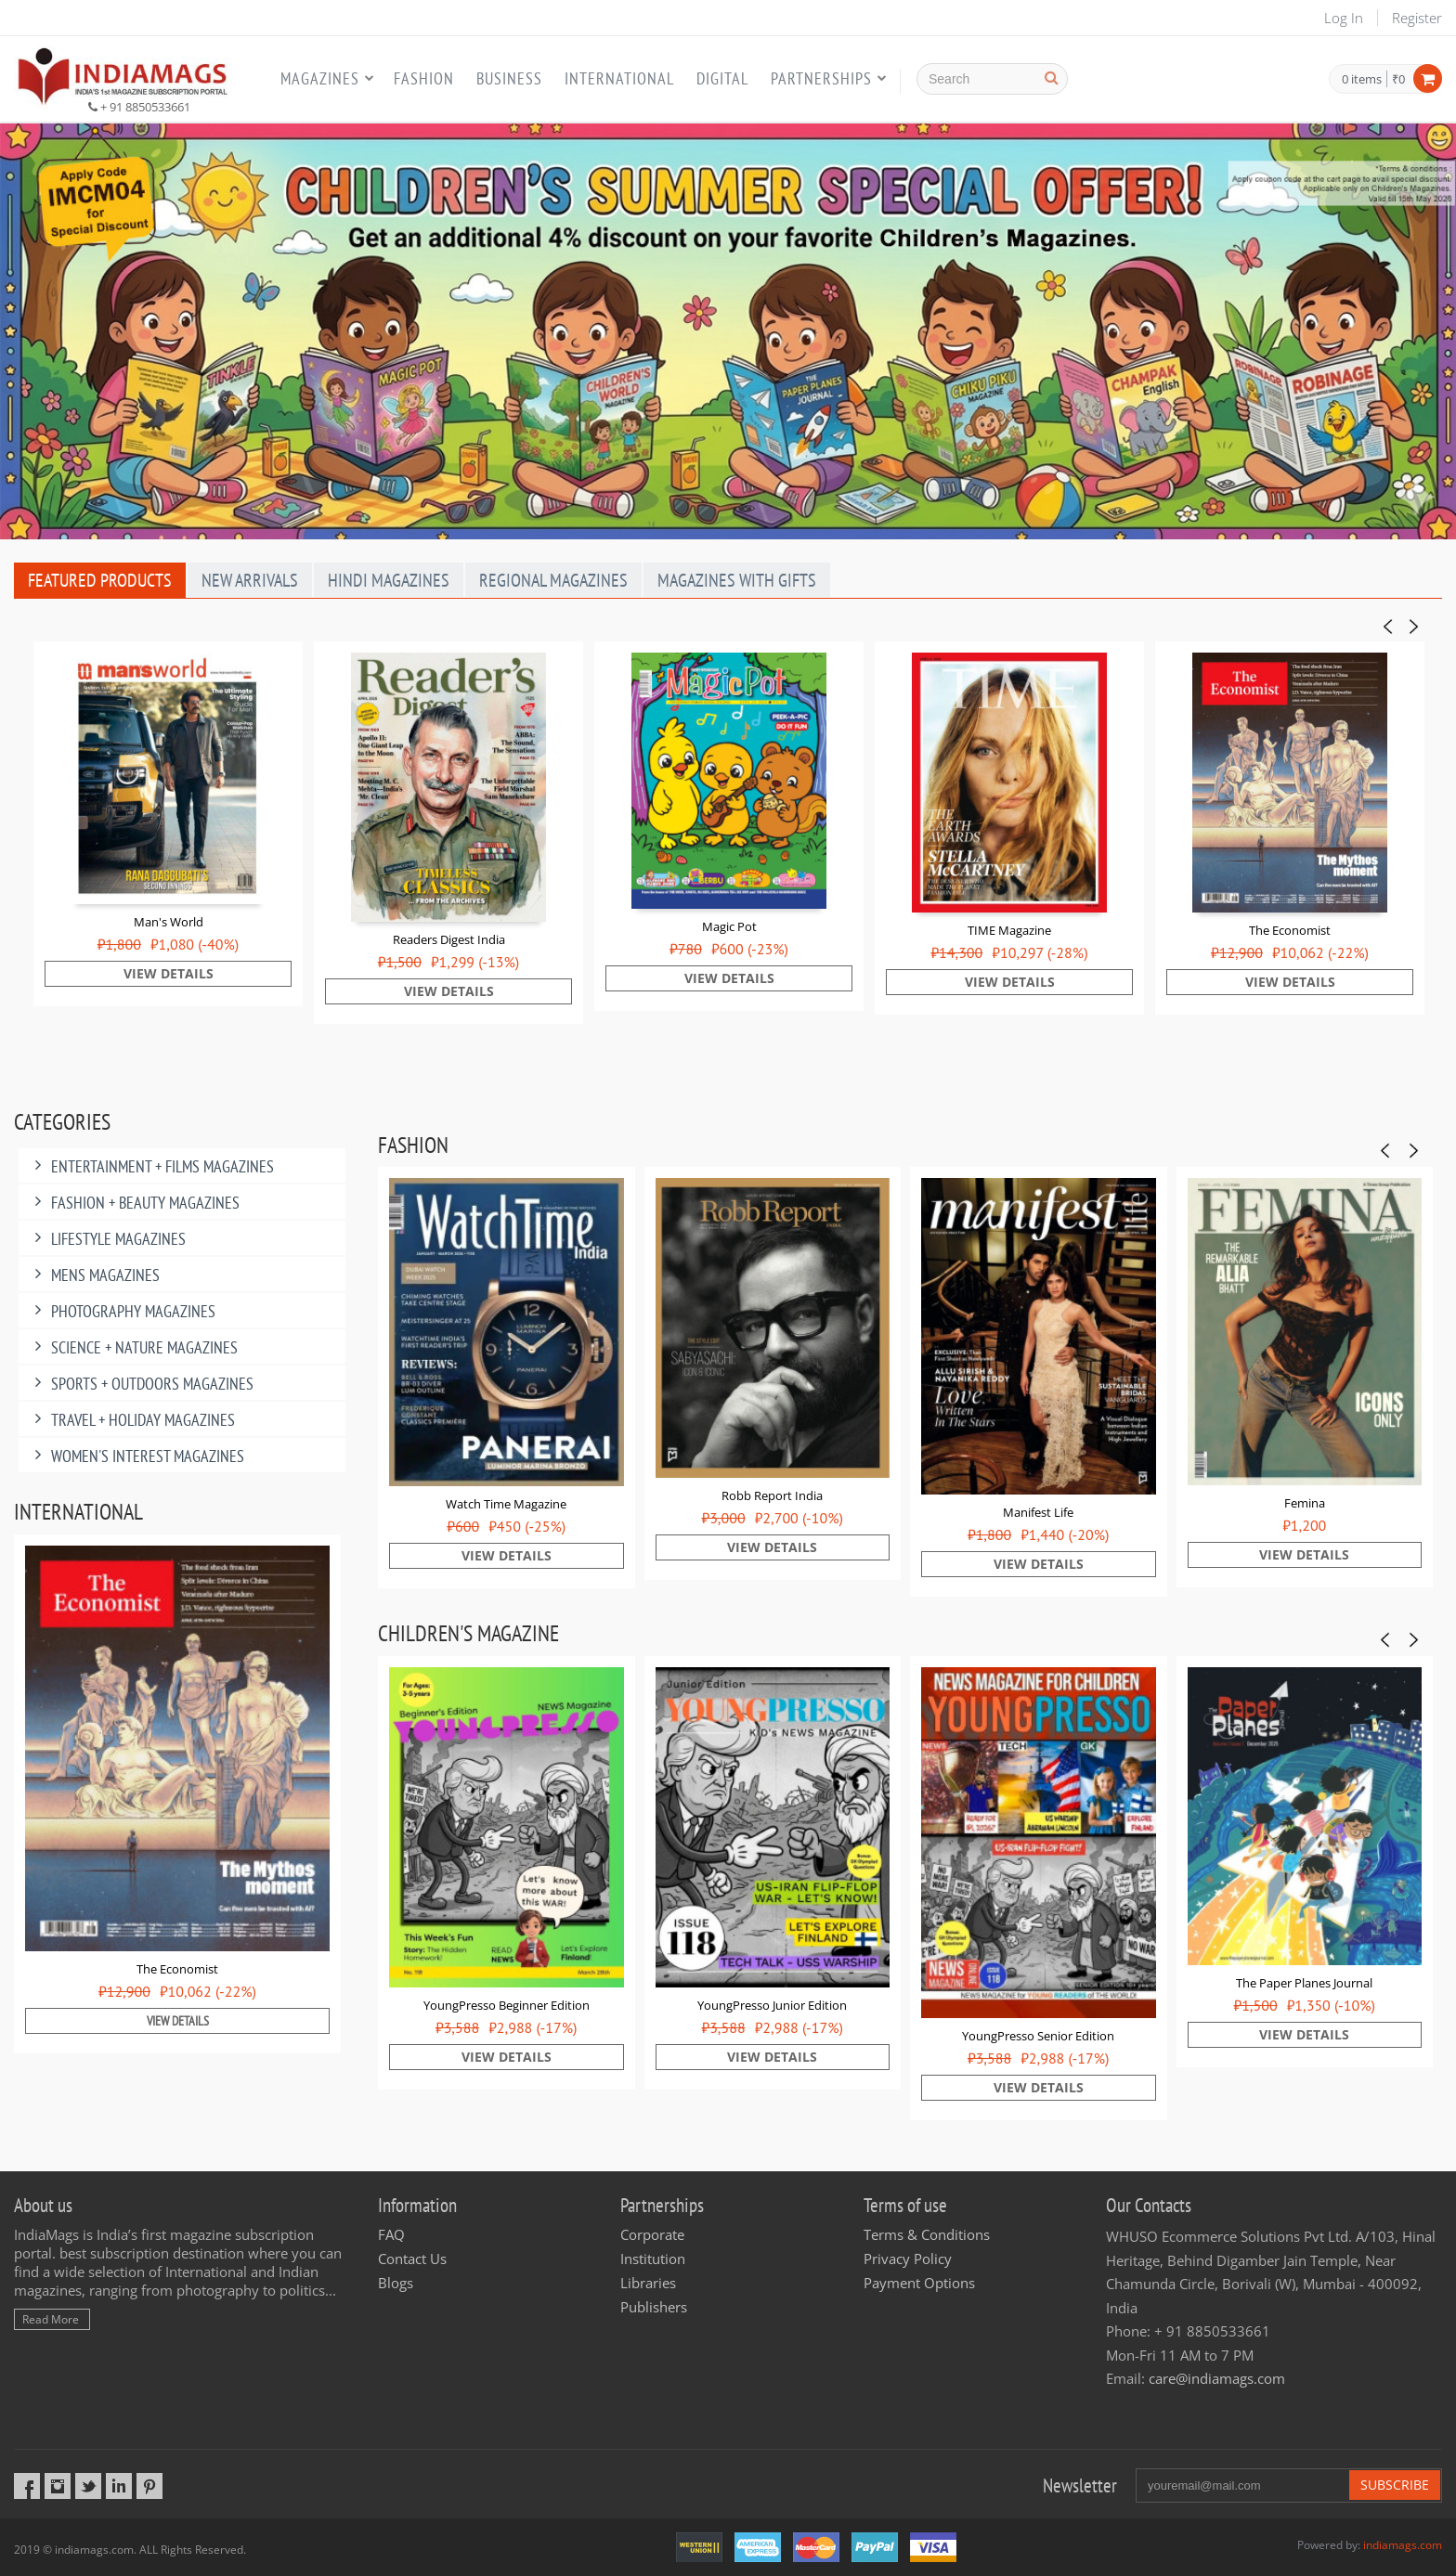  Describe the element at coordinates (1398, 79) in the screenshot. I see `₹0` at that location.